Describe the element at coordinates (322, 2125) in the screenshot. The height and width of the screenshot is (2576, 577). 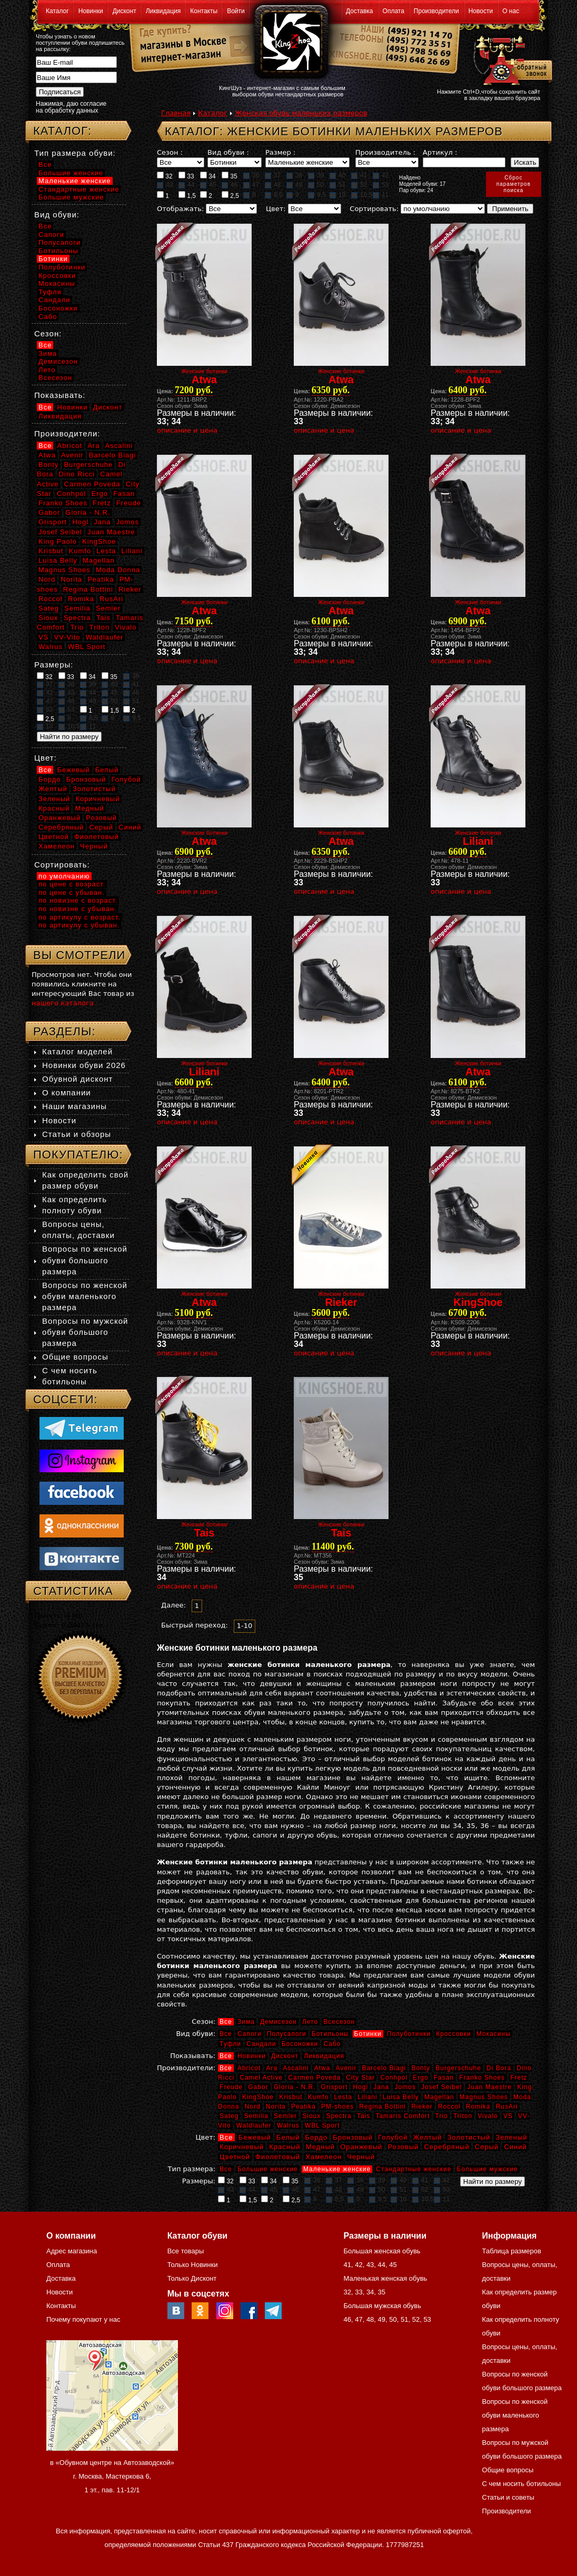
I see `WBL Sport` at that location.